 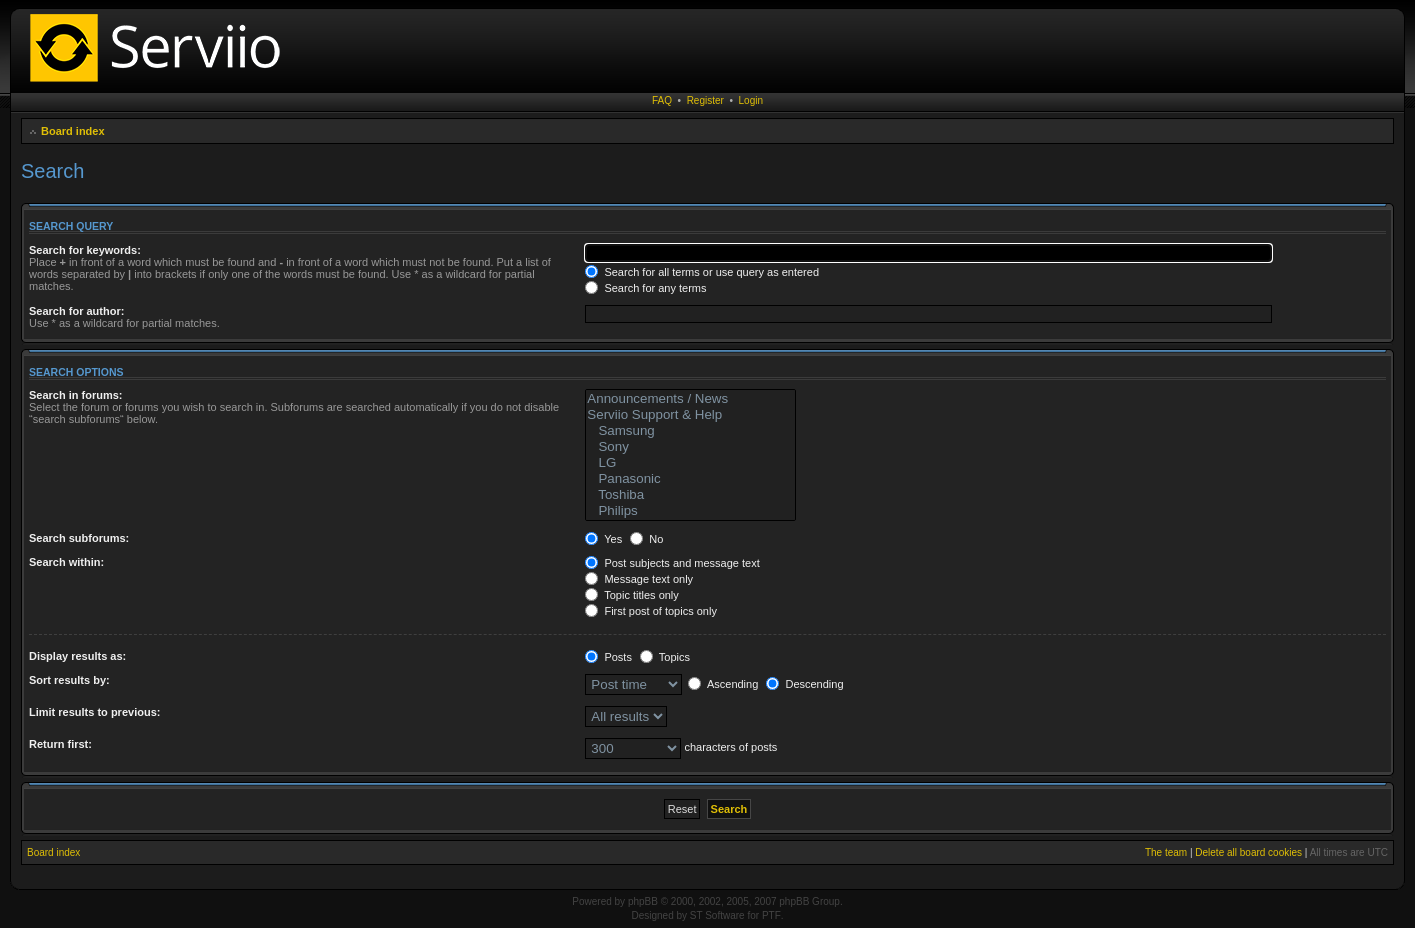 I want to click on ST Software, so click(x=717, y=915).